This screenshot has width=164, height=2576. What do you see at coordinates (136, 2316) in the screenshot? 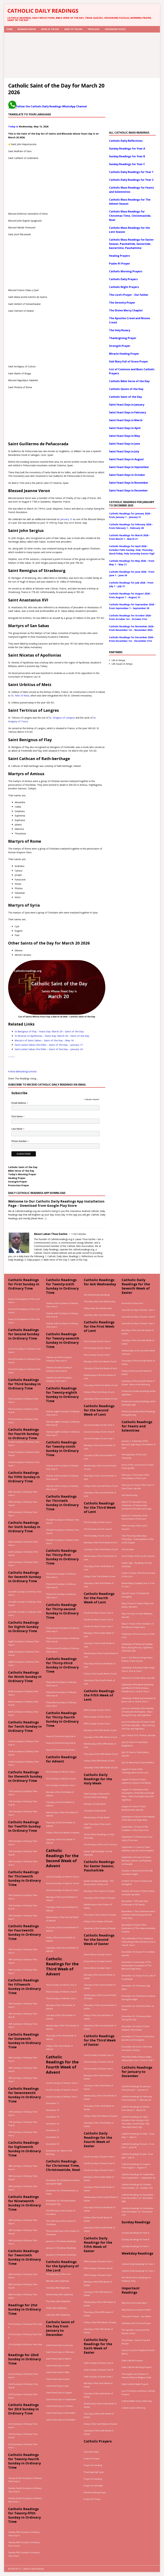
I see `The Lord's Prayer - Our Father` at bounding box center [136, 2316].